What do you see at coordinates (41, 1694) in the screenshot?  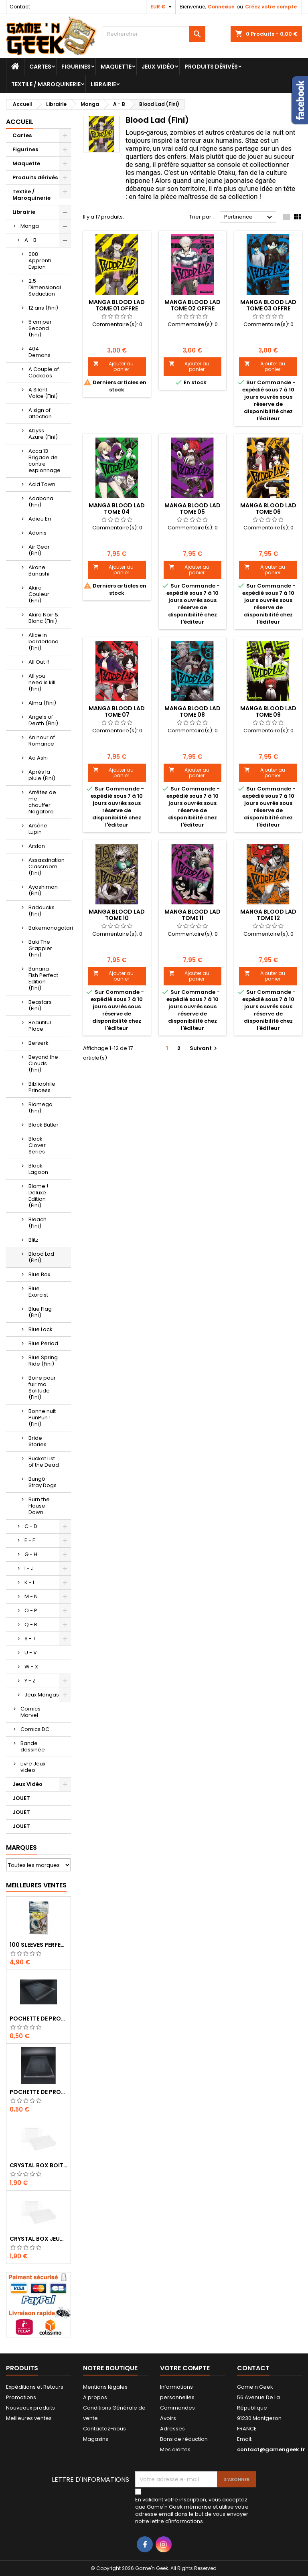 I see `Jeux Mangas` at bounding box center [41, 1694].